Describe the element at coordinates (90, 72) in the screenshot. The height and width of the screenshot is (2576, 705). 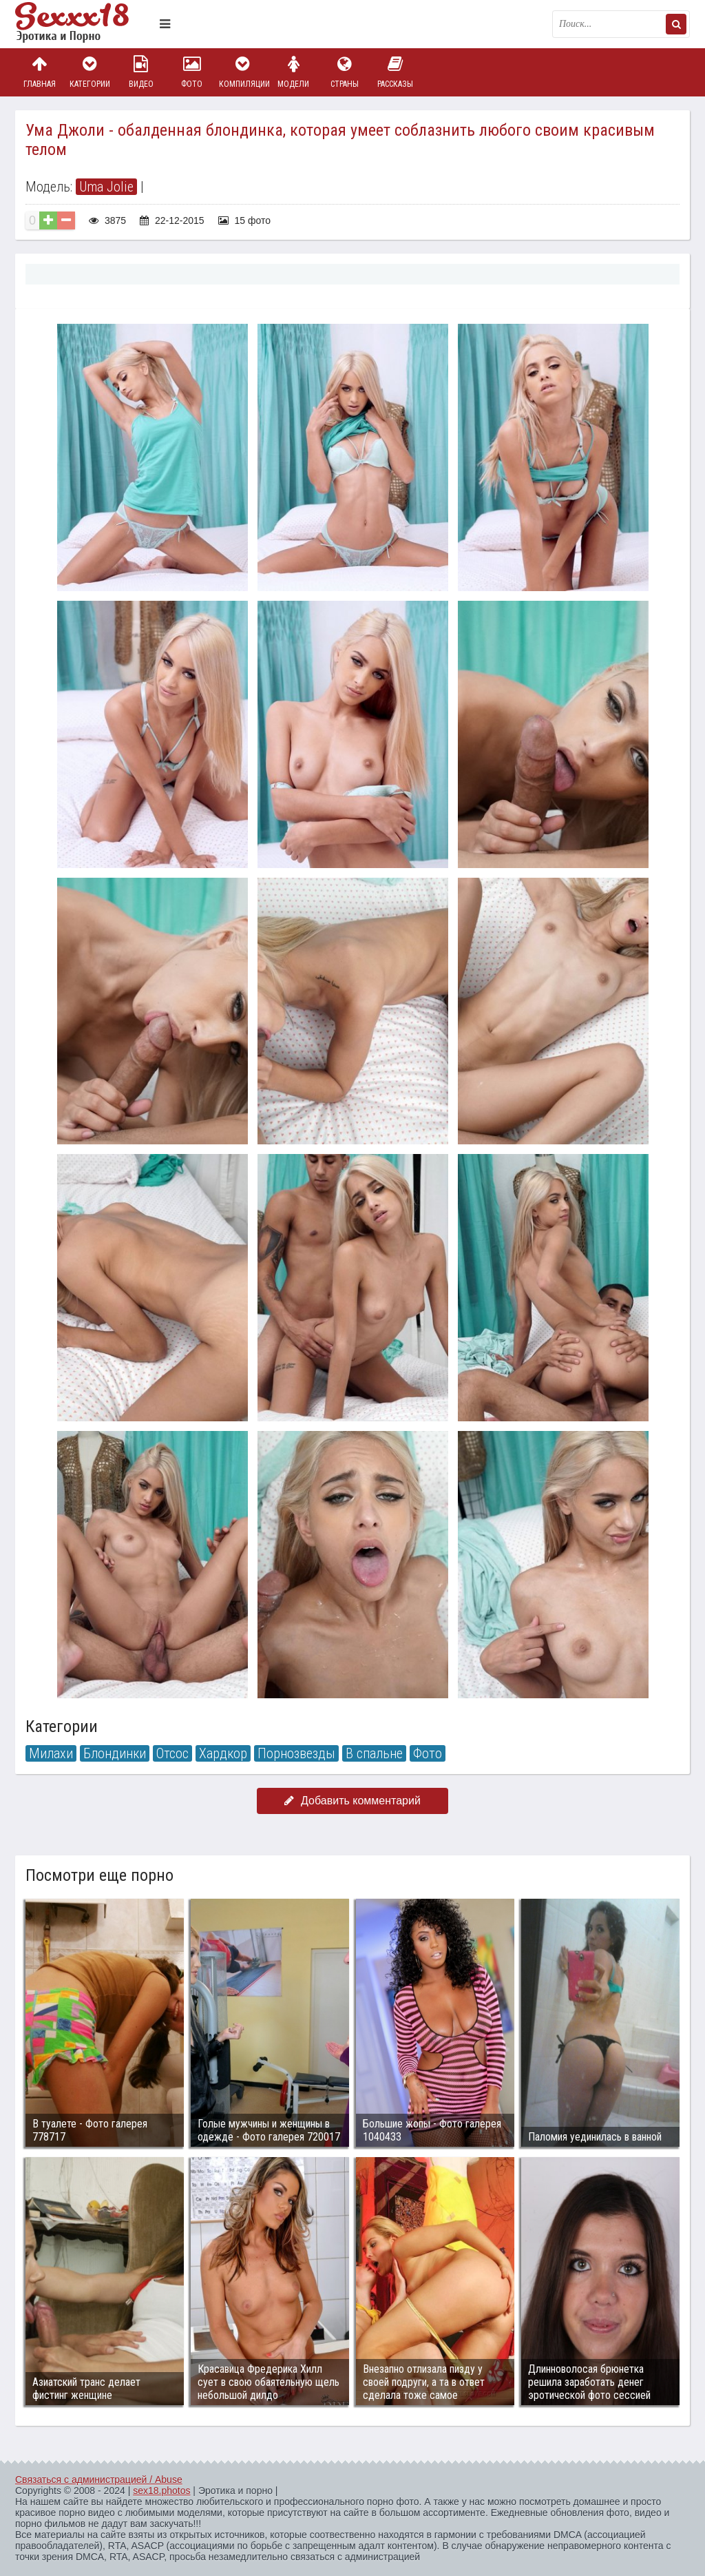
I see `Категории` at that location.